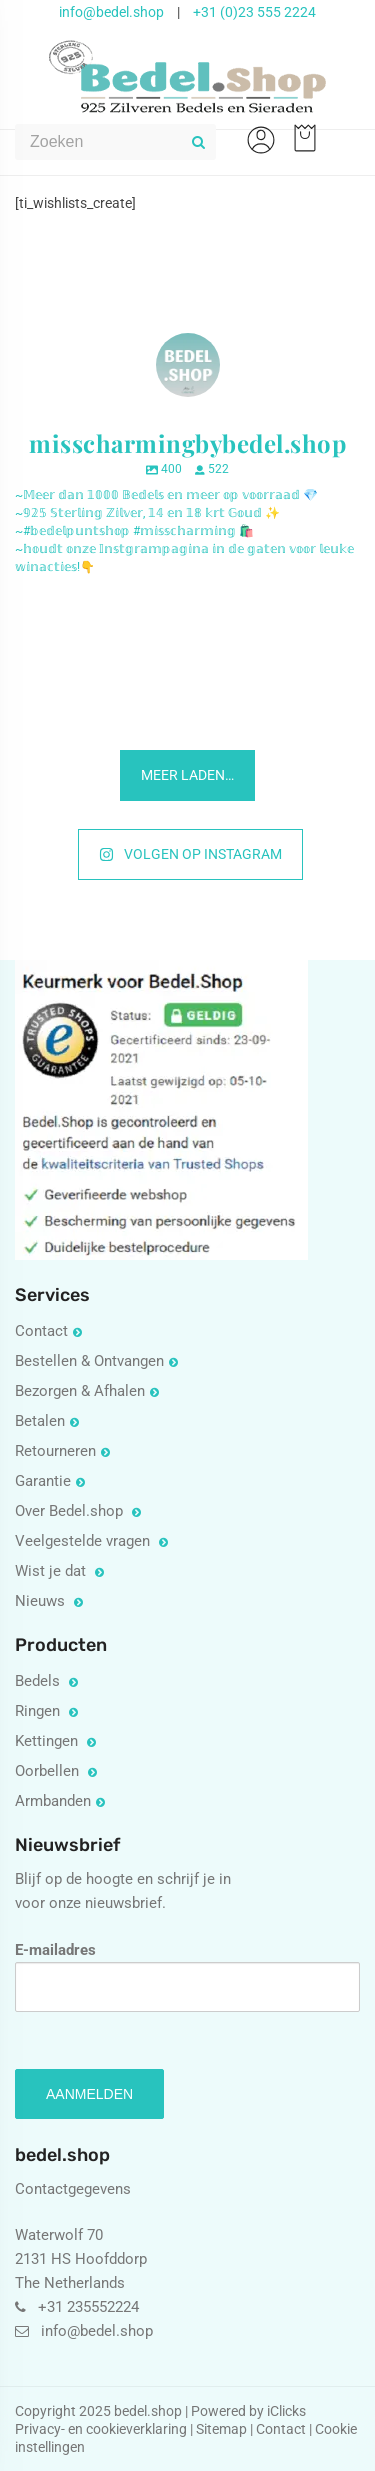  Describe the element at coordinates (80, 1391) in the screenshot. I see `Bezorgen & Afhalen` at that location.